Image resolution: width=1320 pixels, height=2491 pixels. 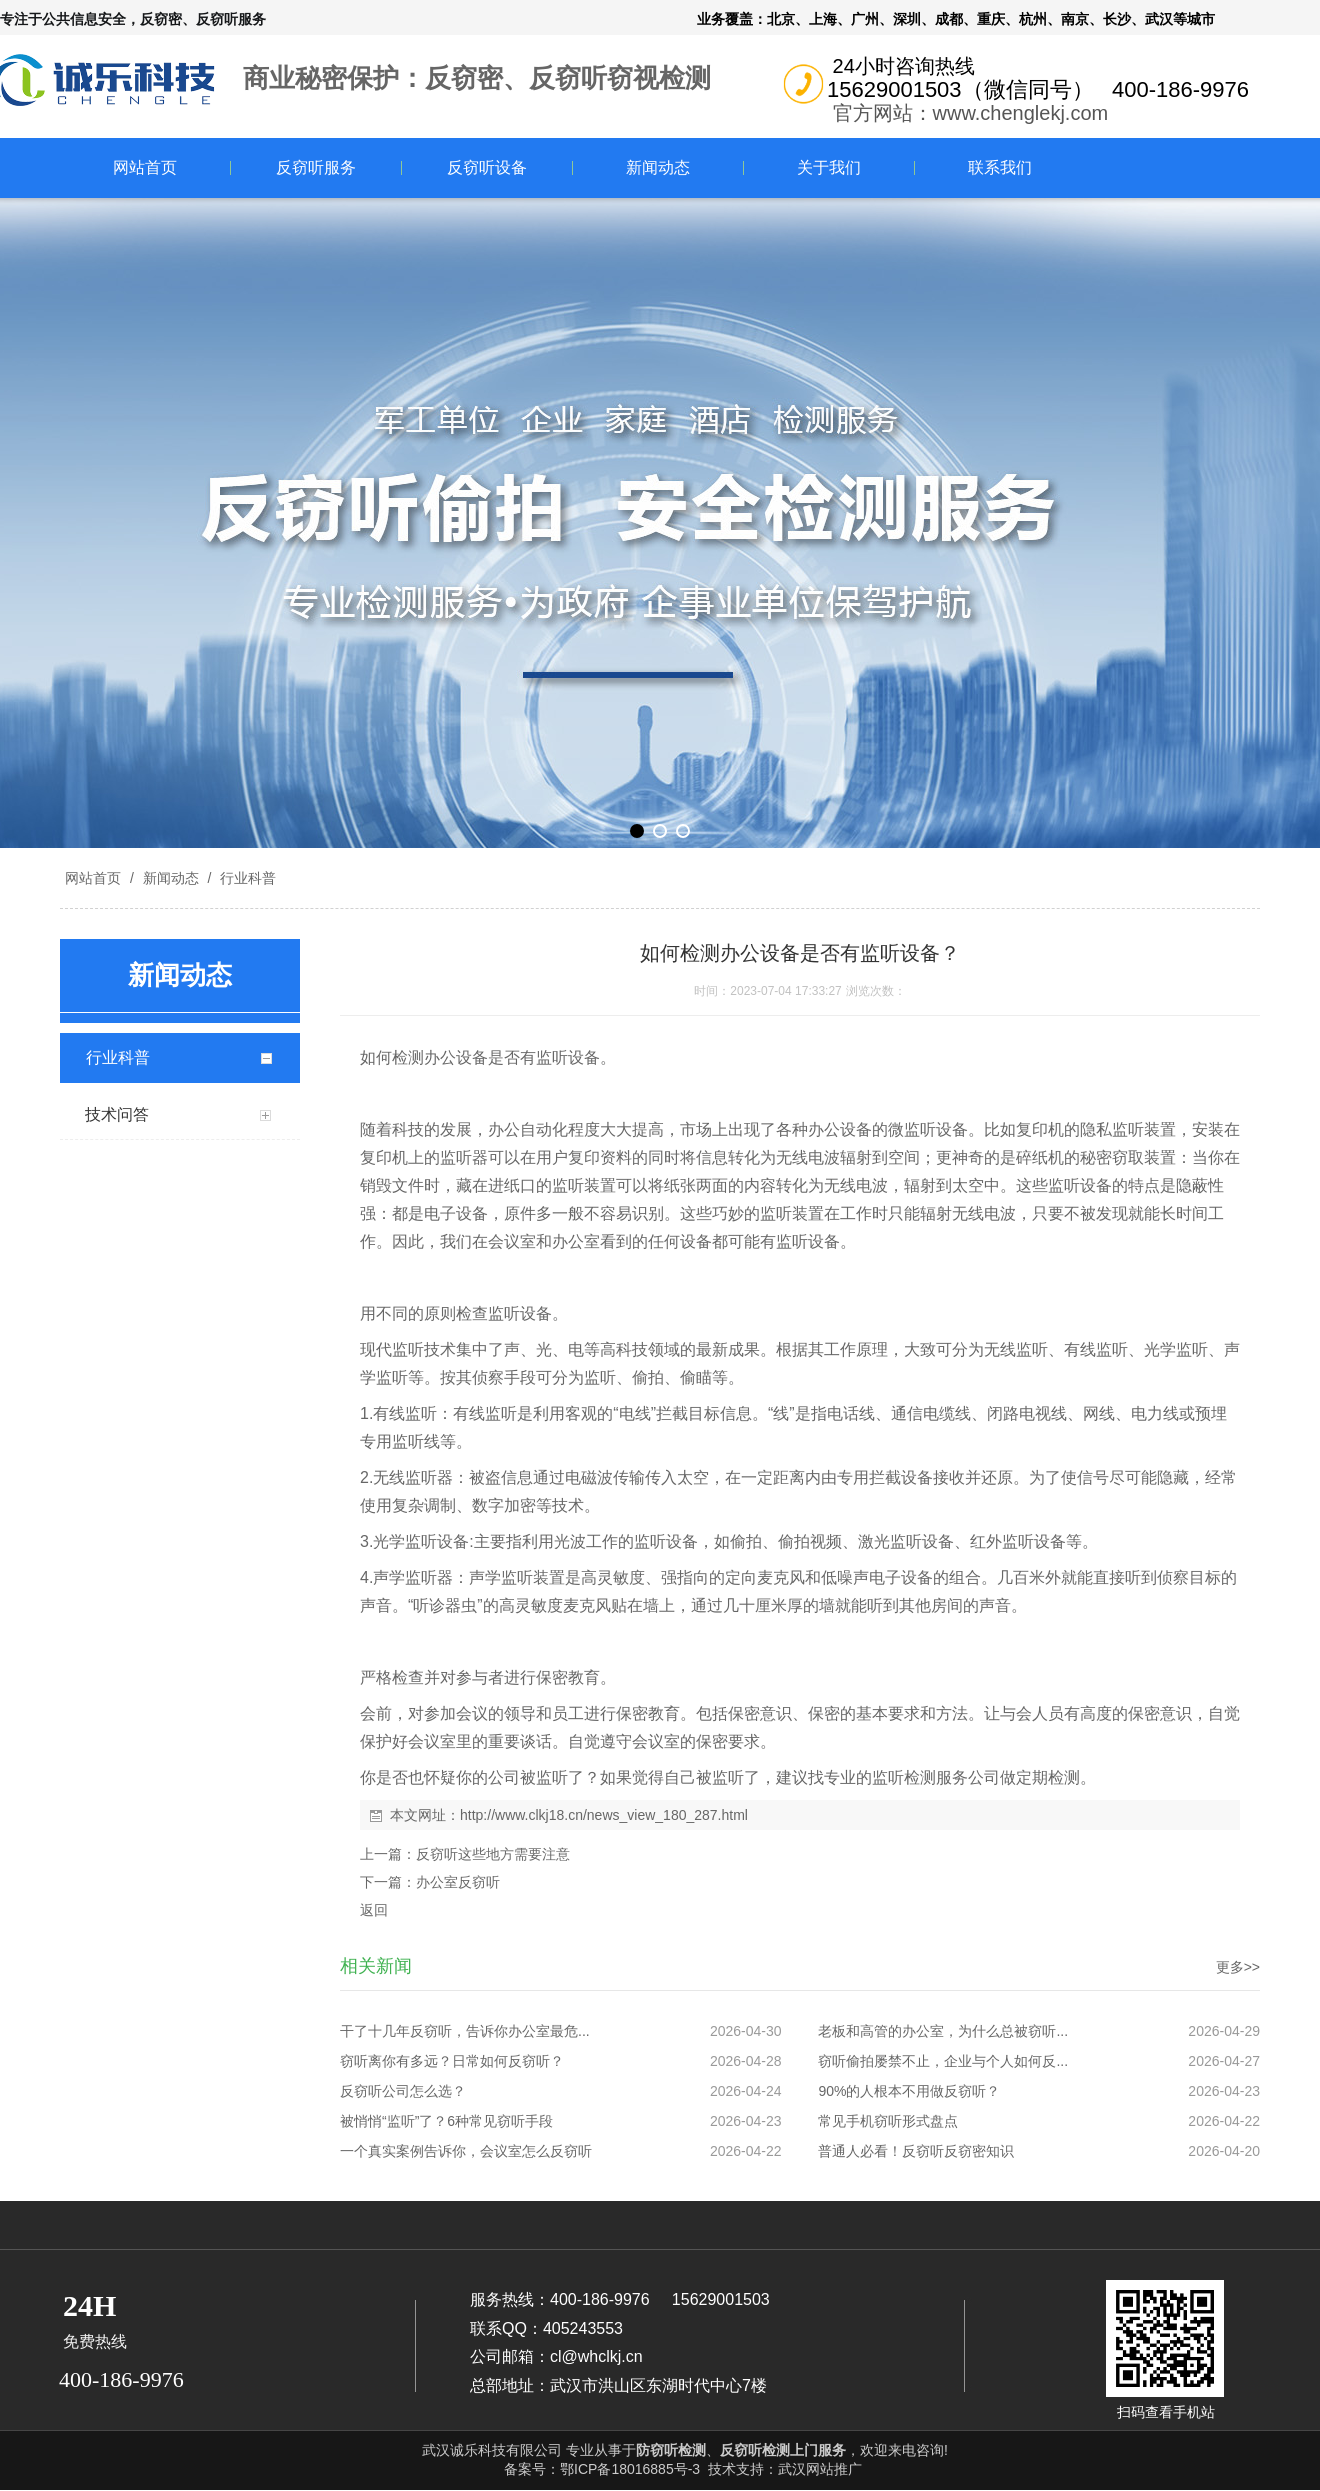 I want to click on 网站首页, so click(x=145, y=167).